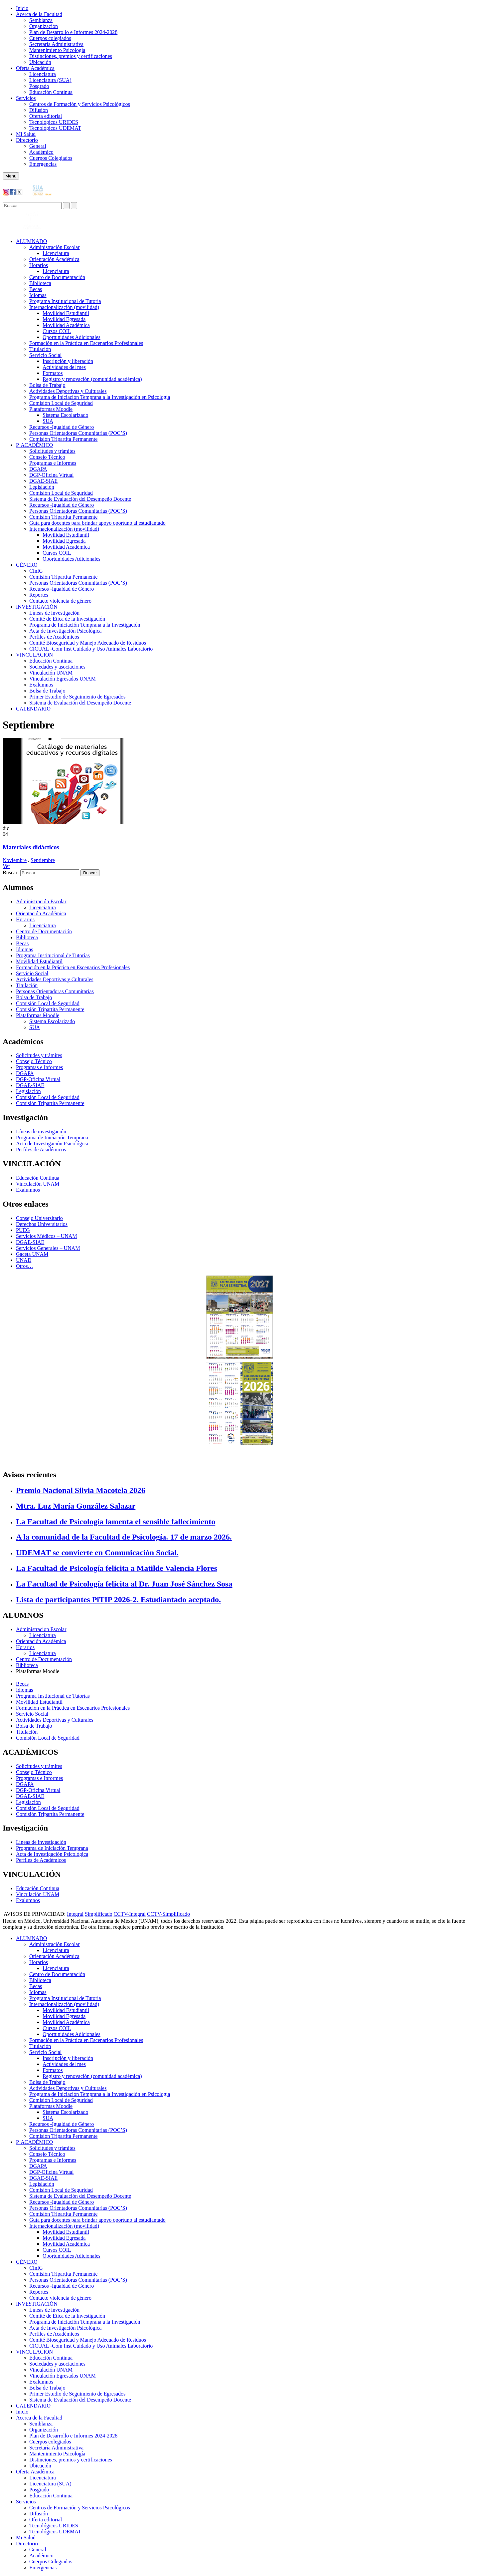  What do you see at coordinates (39, 86) in the screenshot?
I see `Posgrado` at bounding box center [39, 86].